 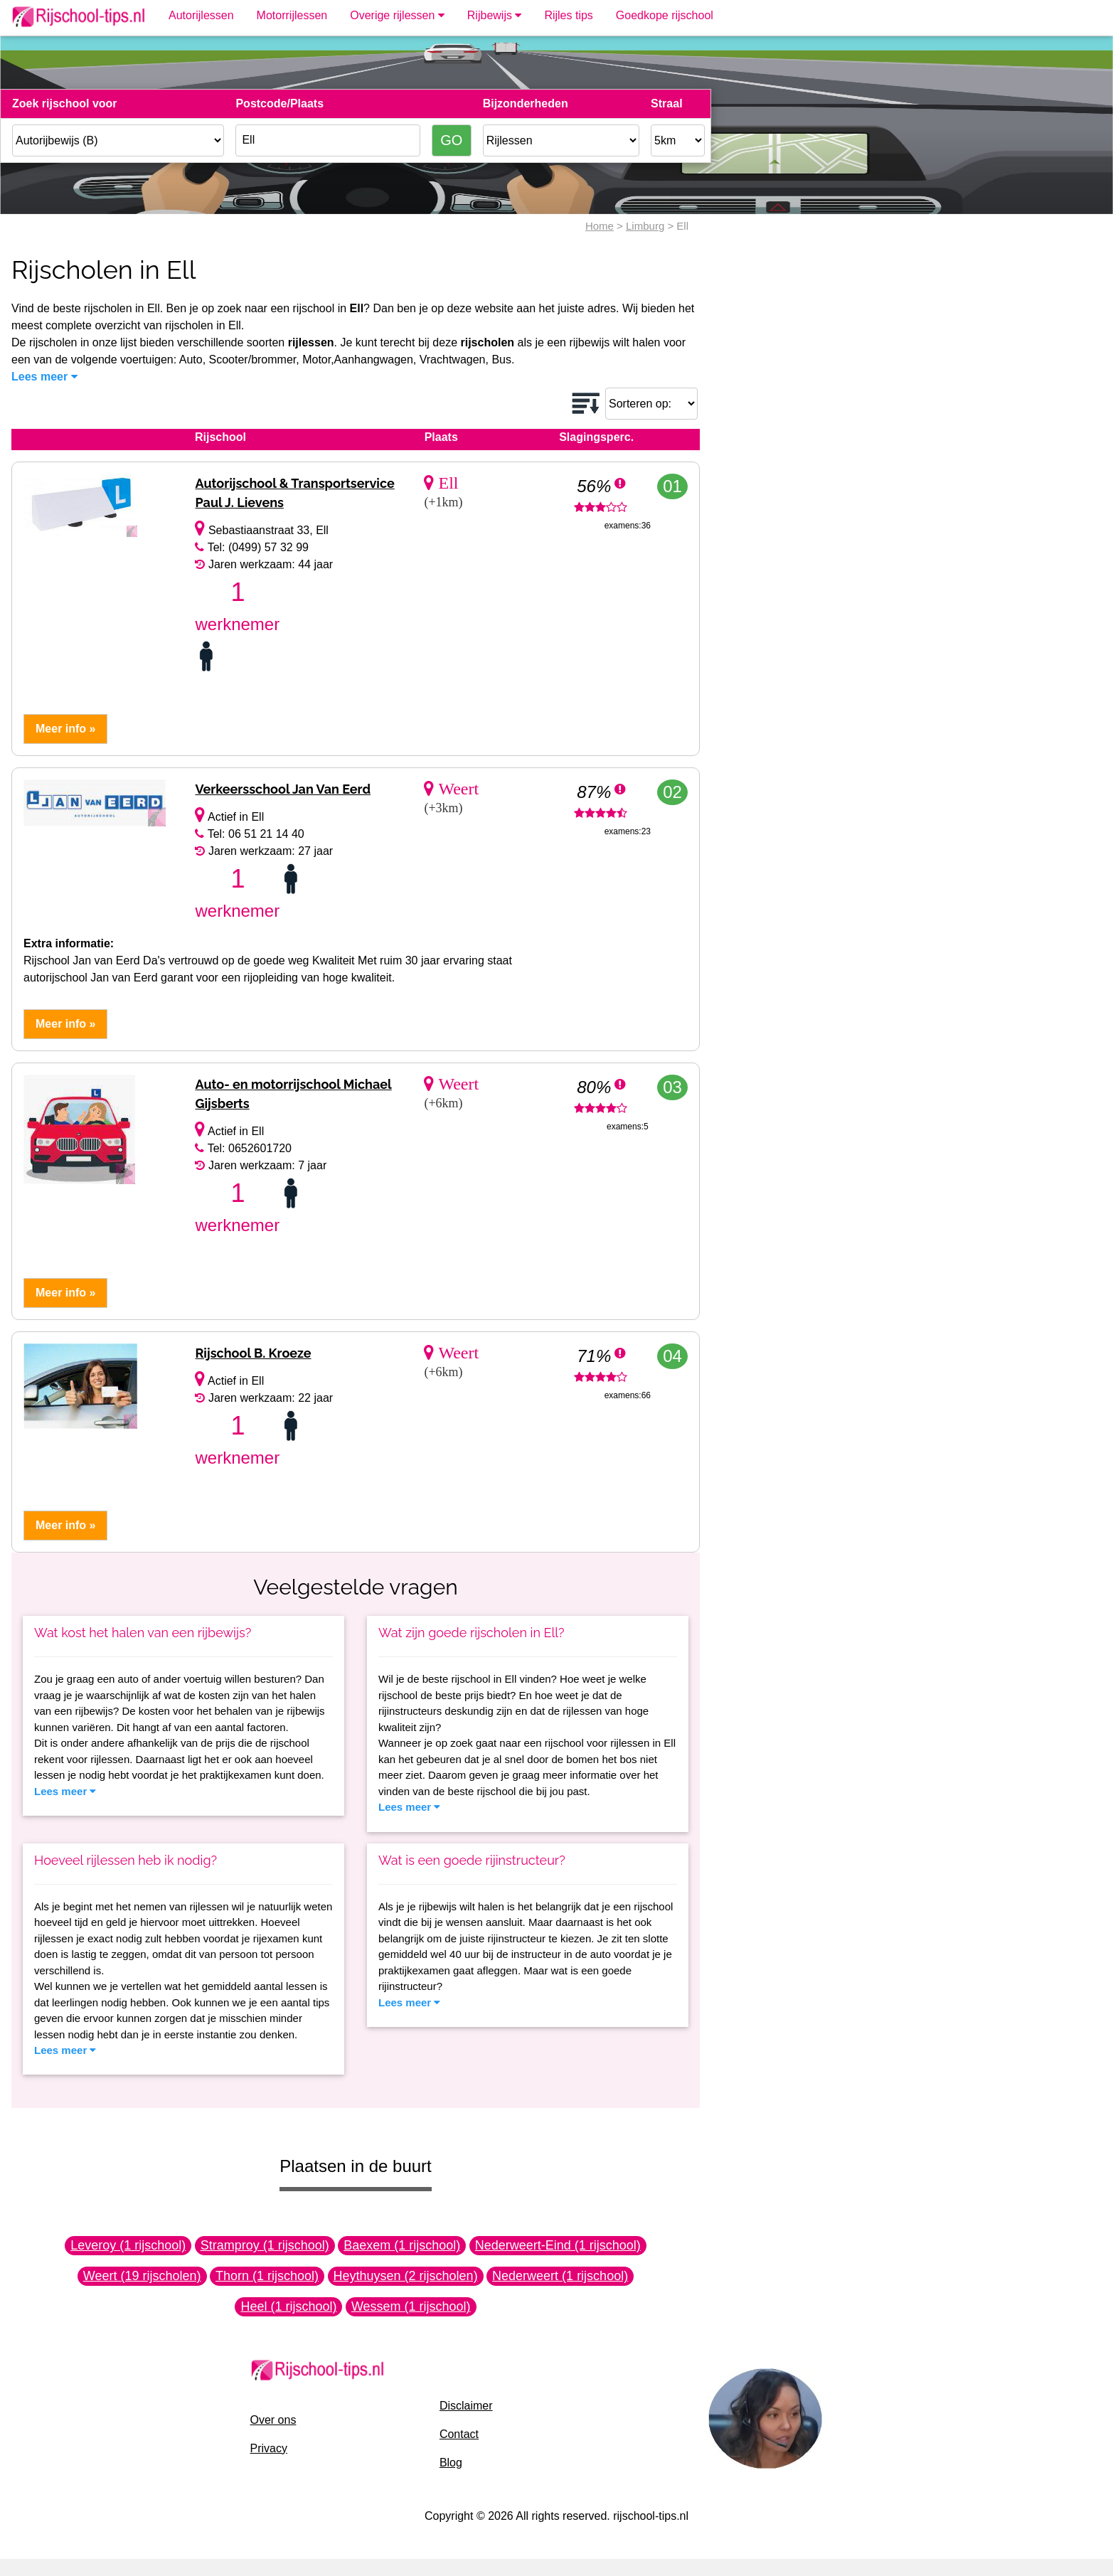 What do you see at coordinates (128, 2245) in the screenshot?
I see `Leveroy (1 rijschool)` at bounding box center [128, 2245].